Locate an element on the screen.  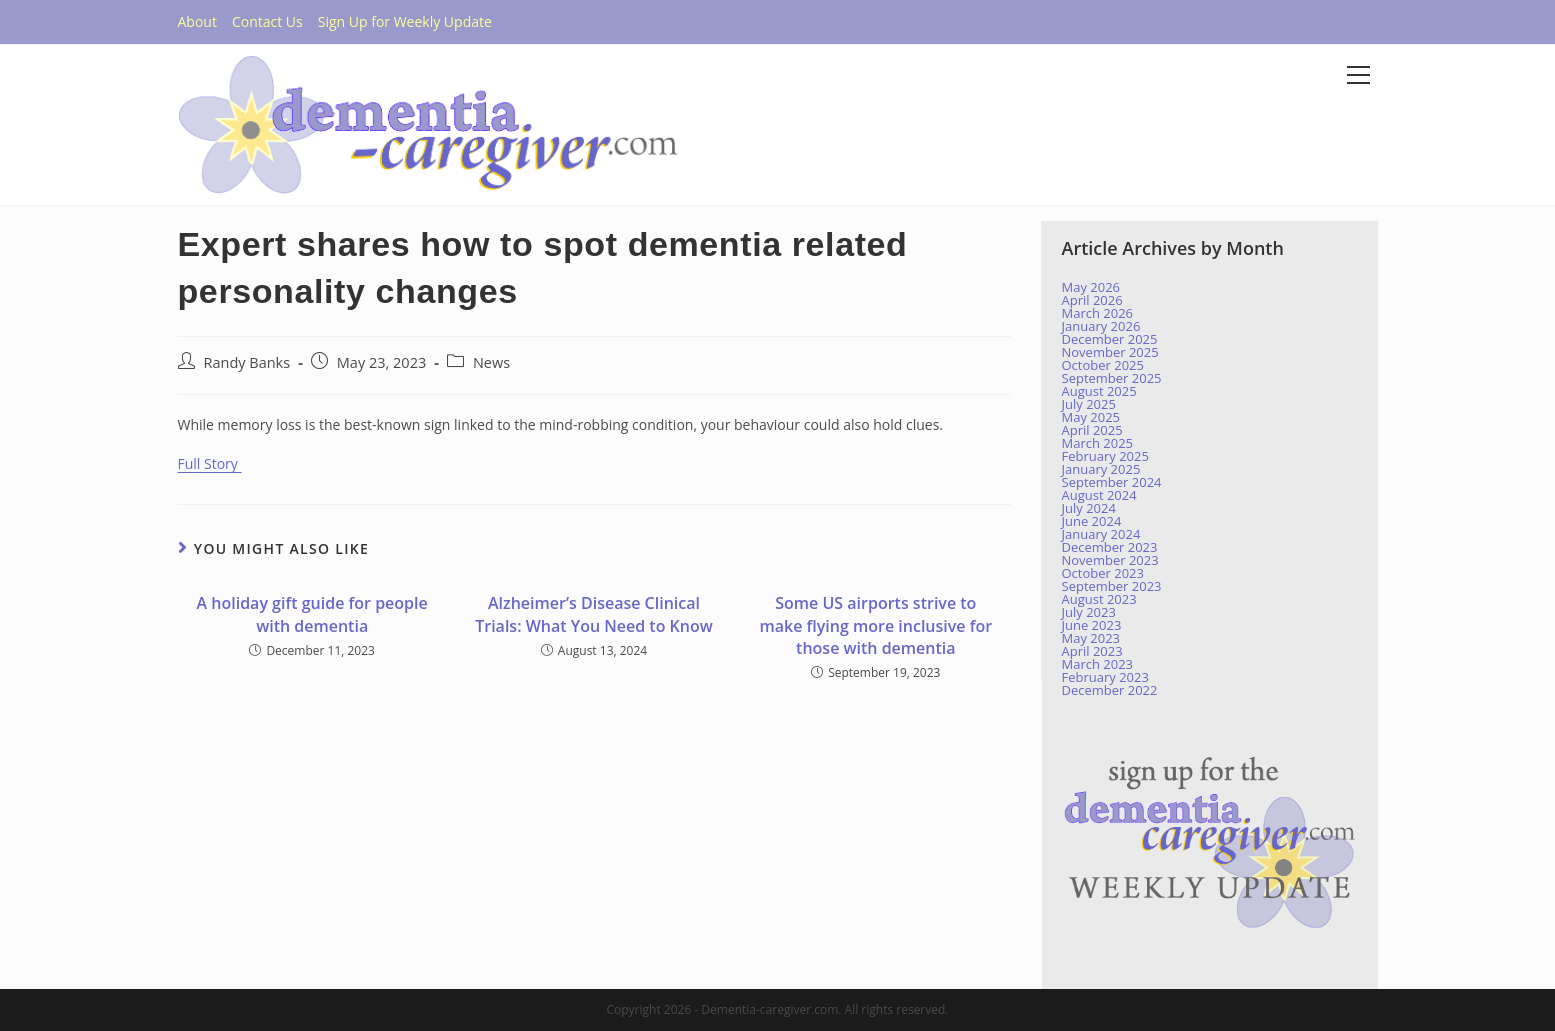
December 2025 is located at coordinates (1110, 339).